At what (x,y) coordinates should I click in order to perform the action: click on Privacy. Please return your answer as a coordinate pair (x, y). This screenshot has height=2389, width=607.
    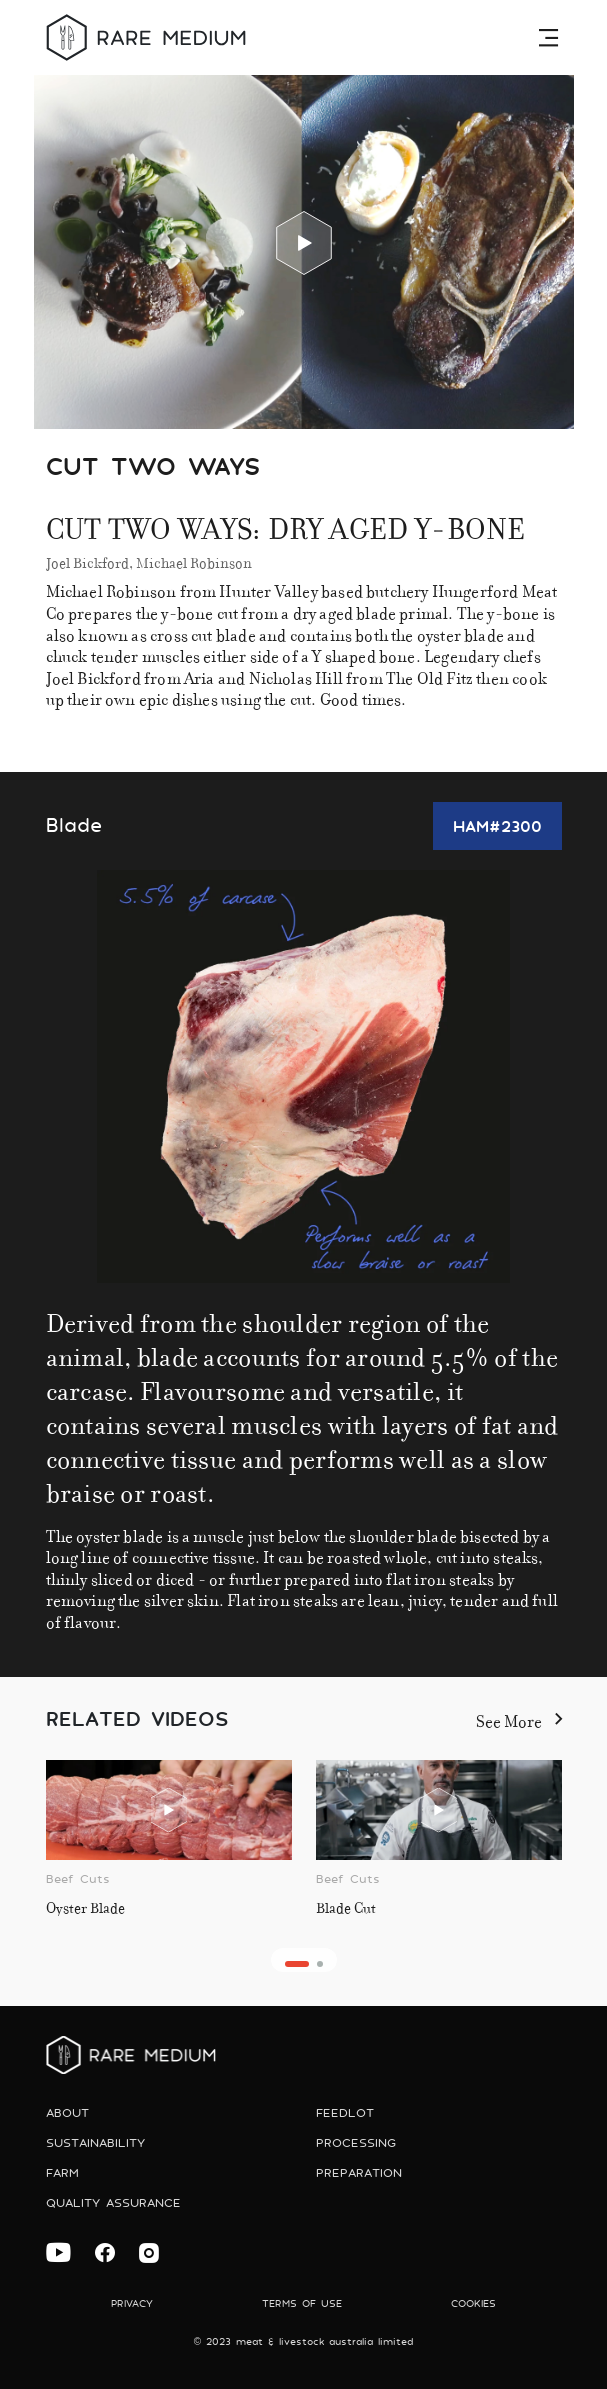
    Looking at the image, I should click on (132, 2303).